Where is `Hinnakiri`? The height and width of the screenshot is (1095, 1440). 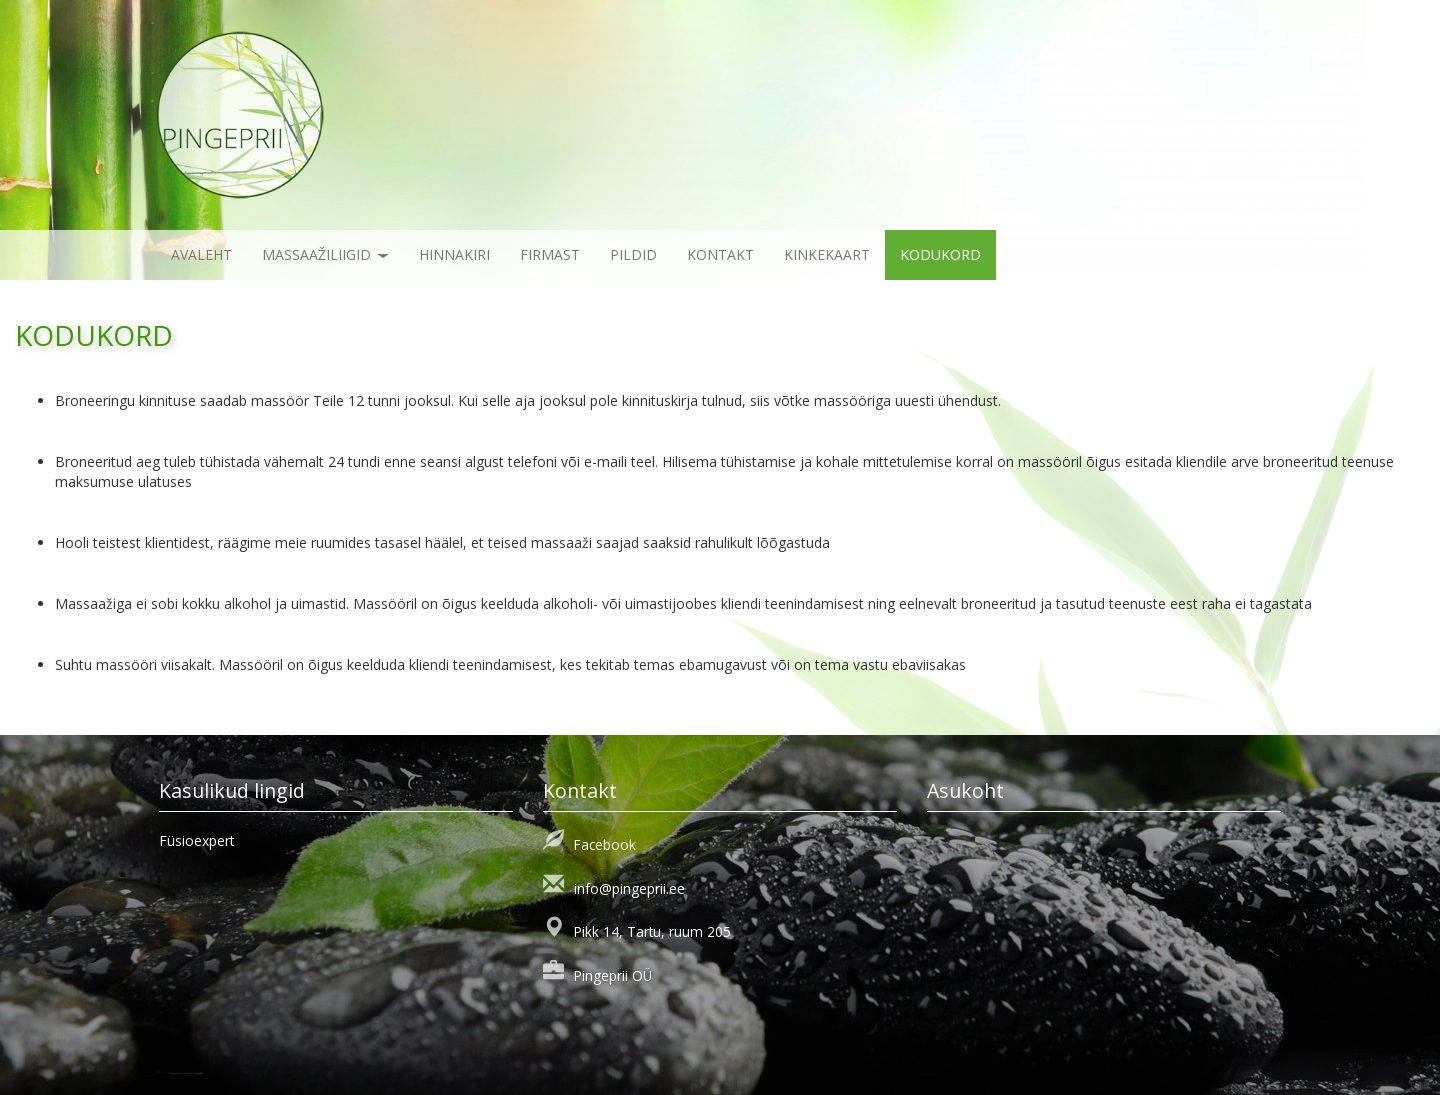 Hinnakiri is located at coordinates (454, 254).